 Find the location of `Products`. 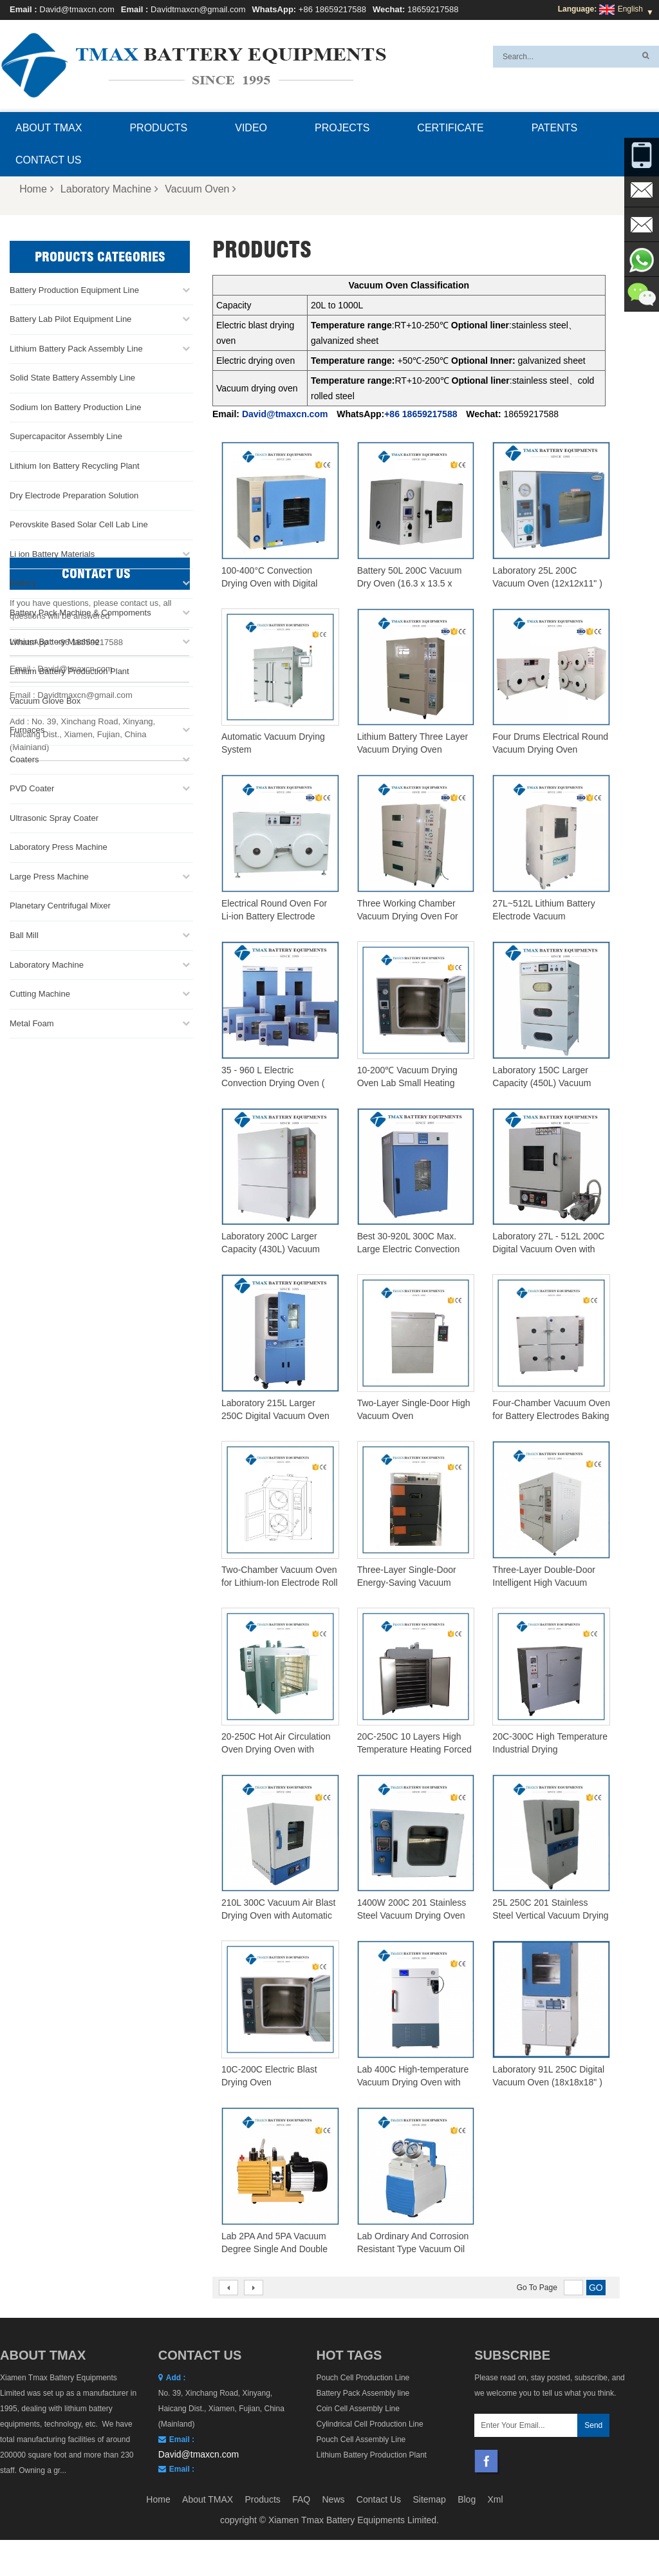

Products is located at coordinates (158, 127).